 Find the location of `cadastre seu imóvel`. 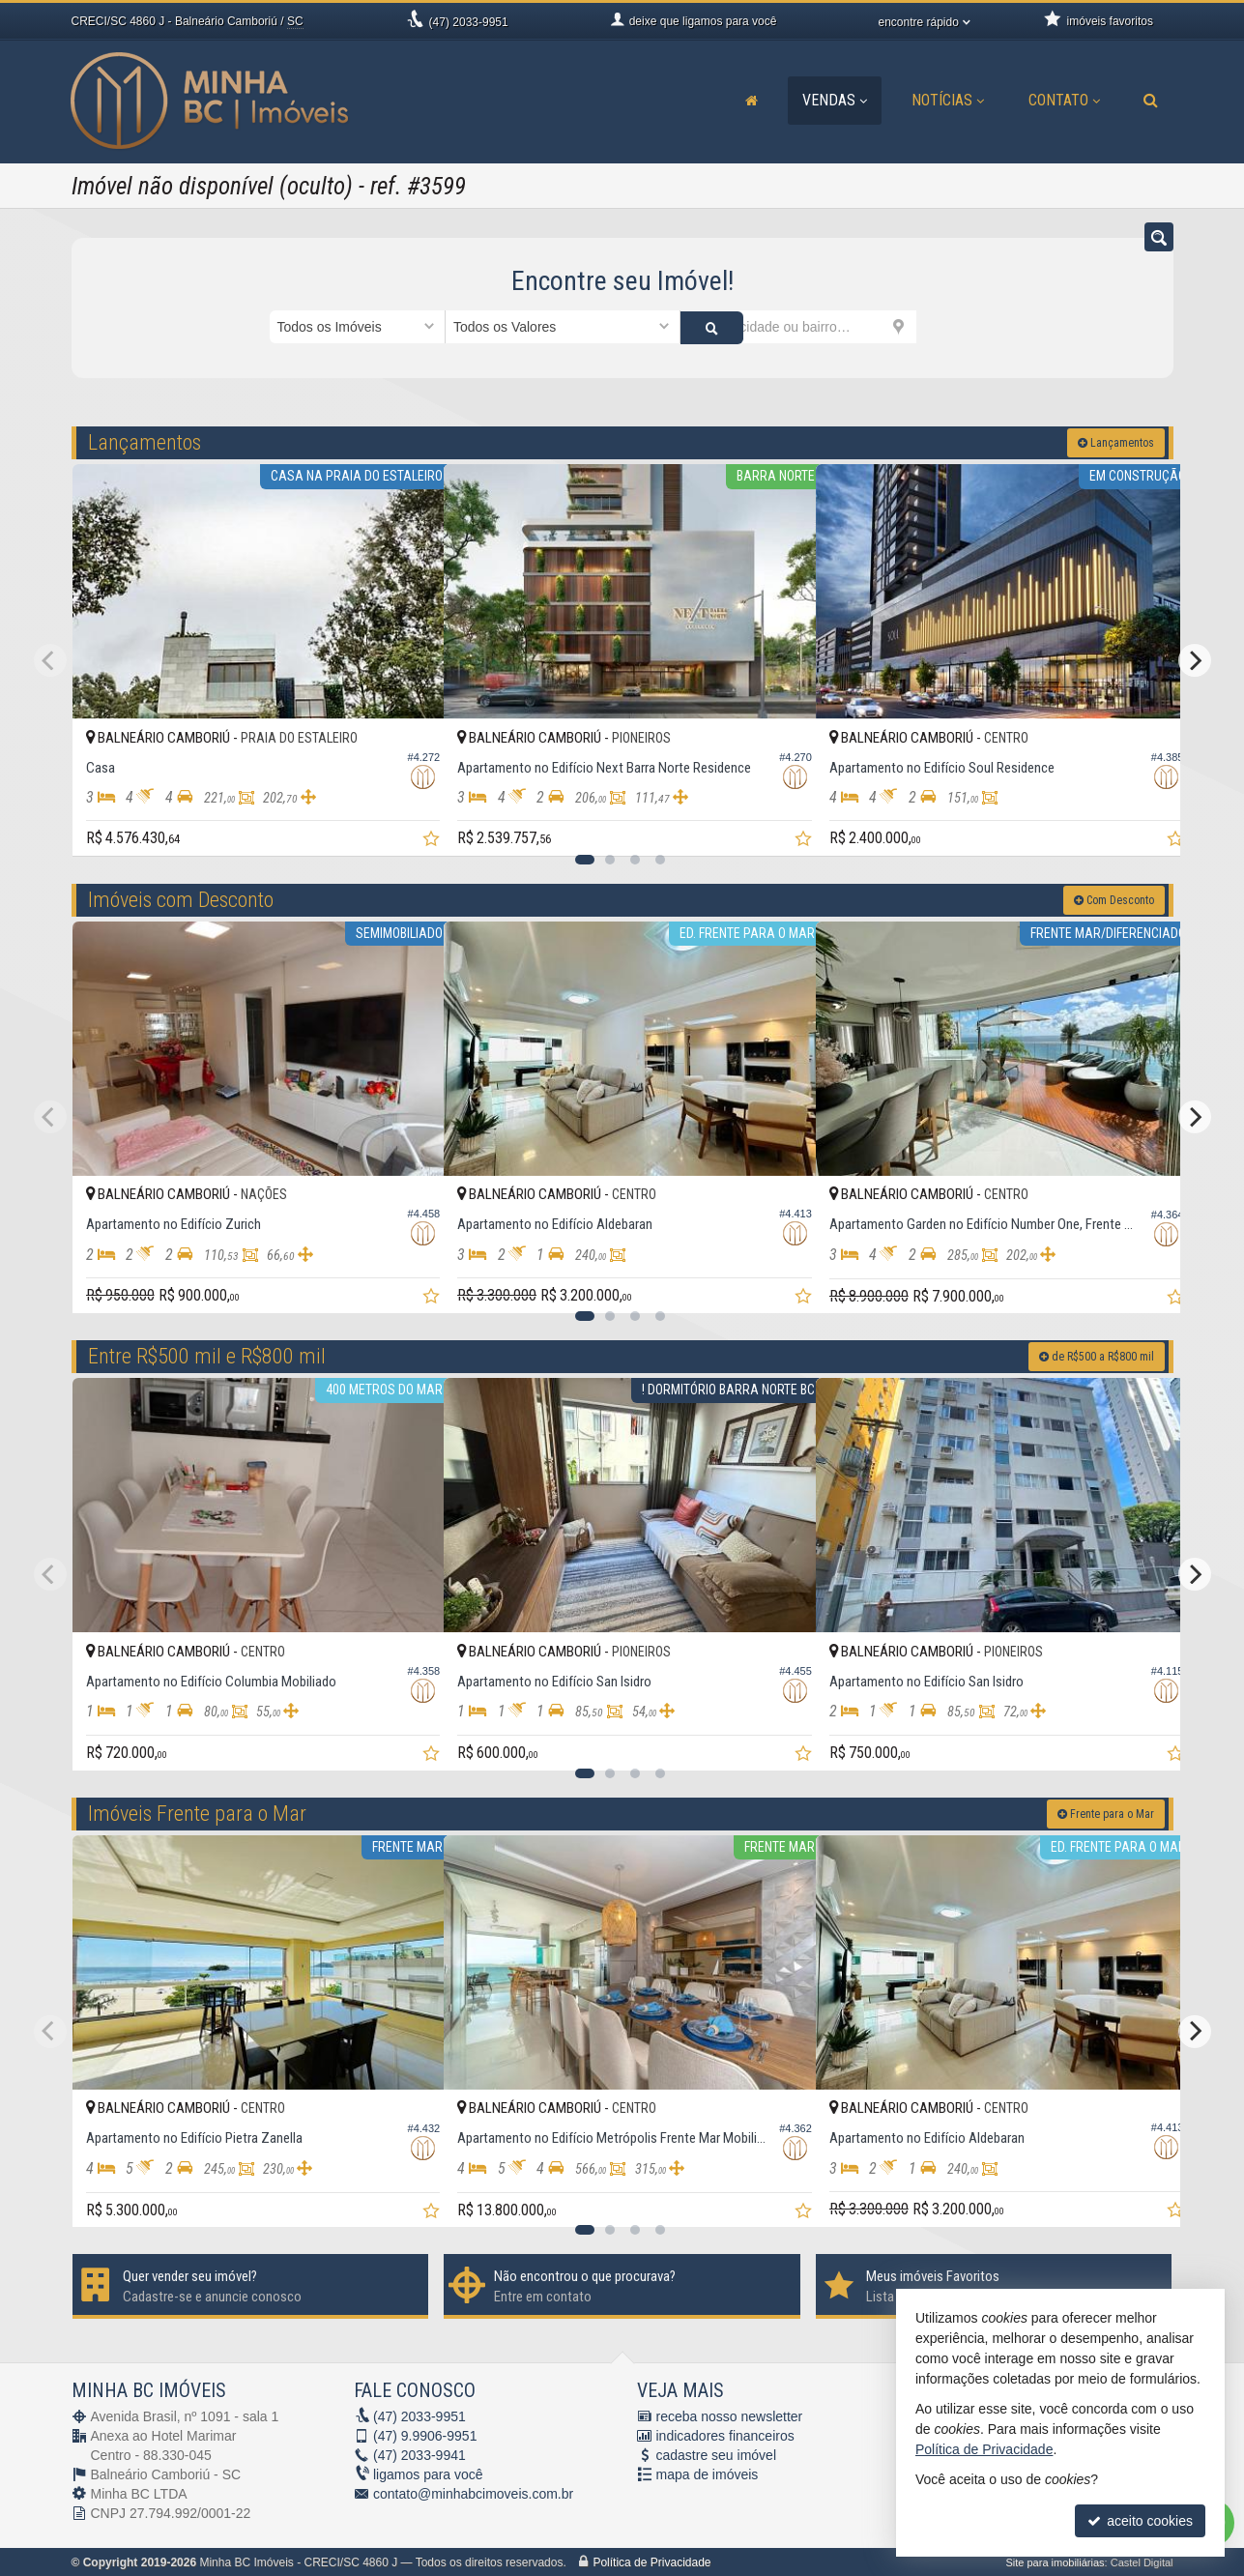

cadastre seu imóvel is located at coordinates (716, 2454).